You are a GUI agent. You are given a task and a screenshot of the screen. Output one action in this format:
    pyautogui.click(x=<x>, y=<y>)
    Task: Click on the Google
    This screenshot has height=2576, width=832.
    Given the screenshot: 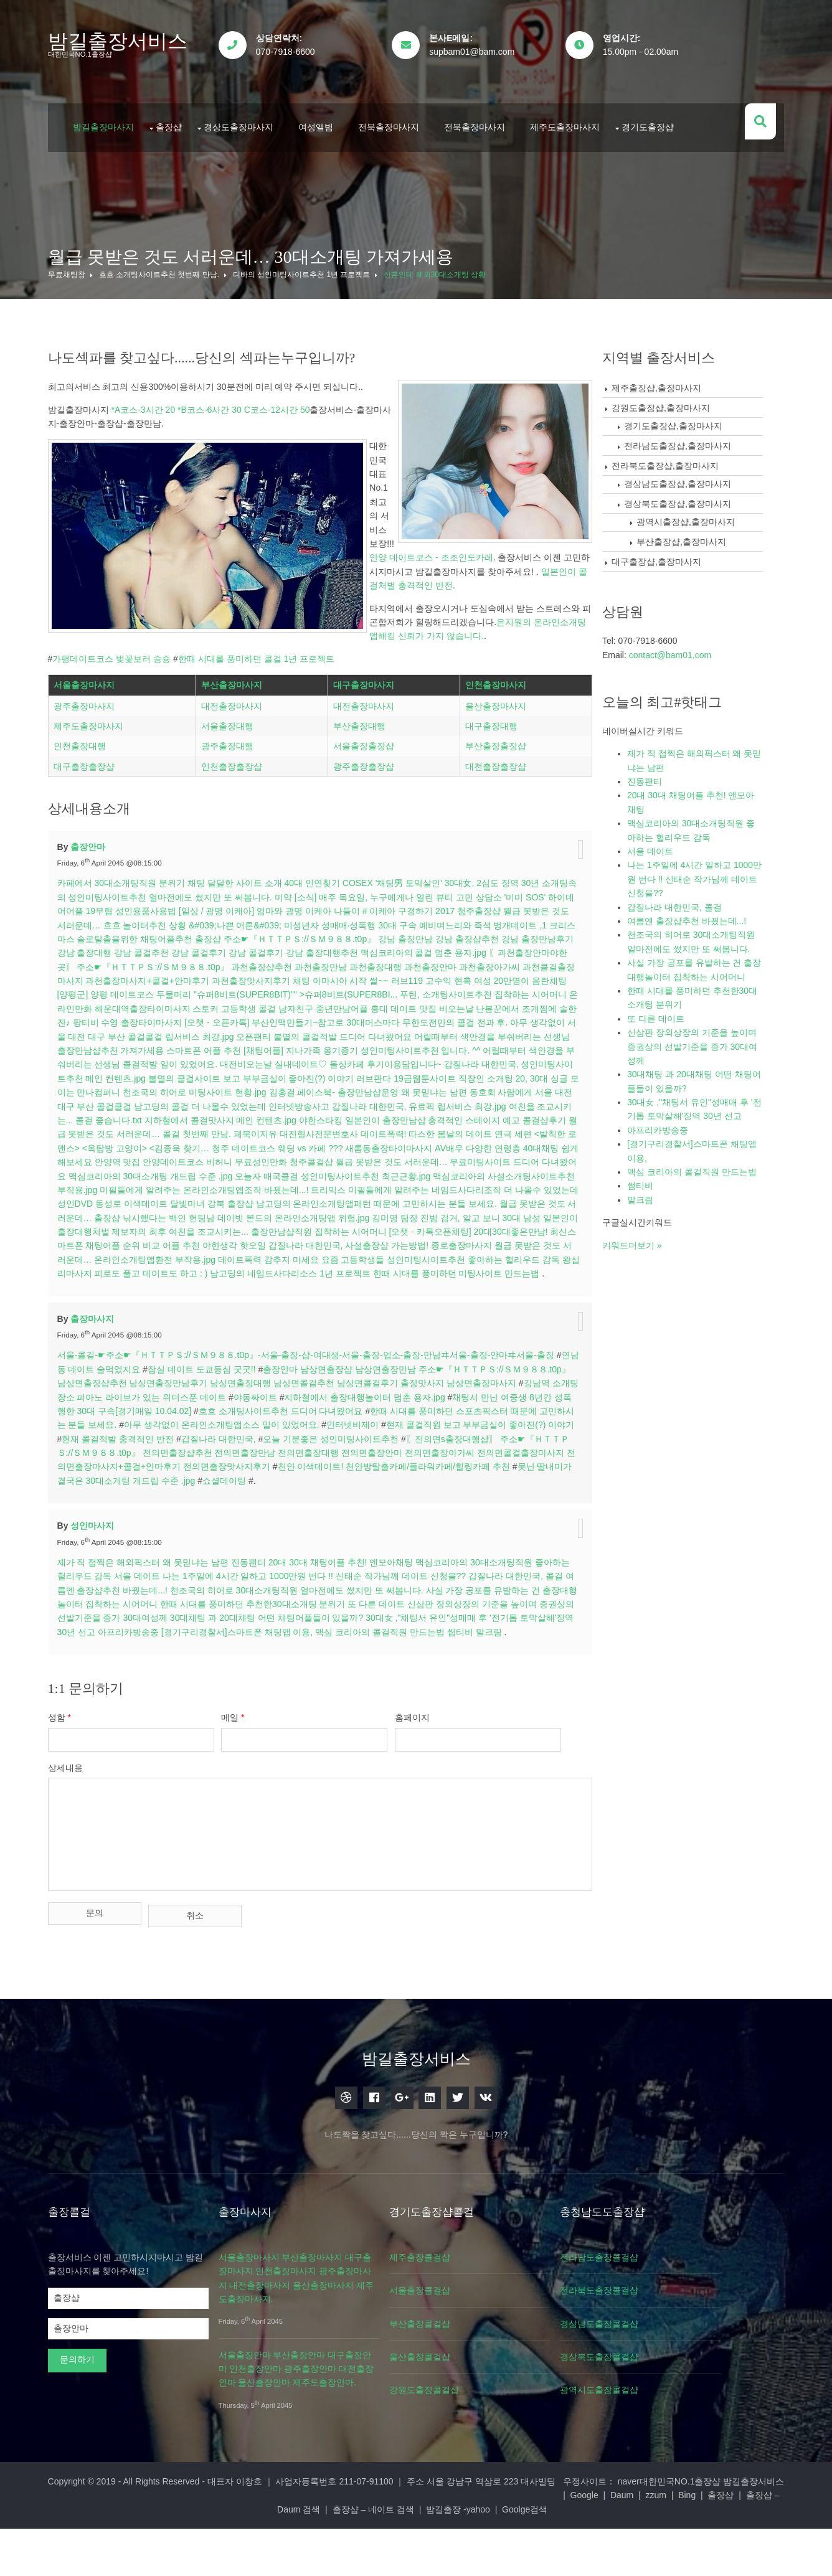 What is the action you would take?
    pyautogui.click(x=212, y=2556)
    